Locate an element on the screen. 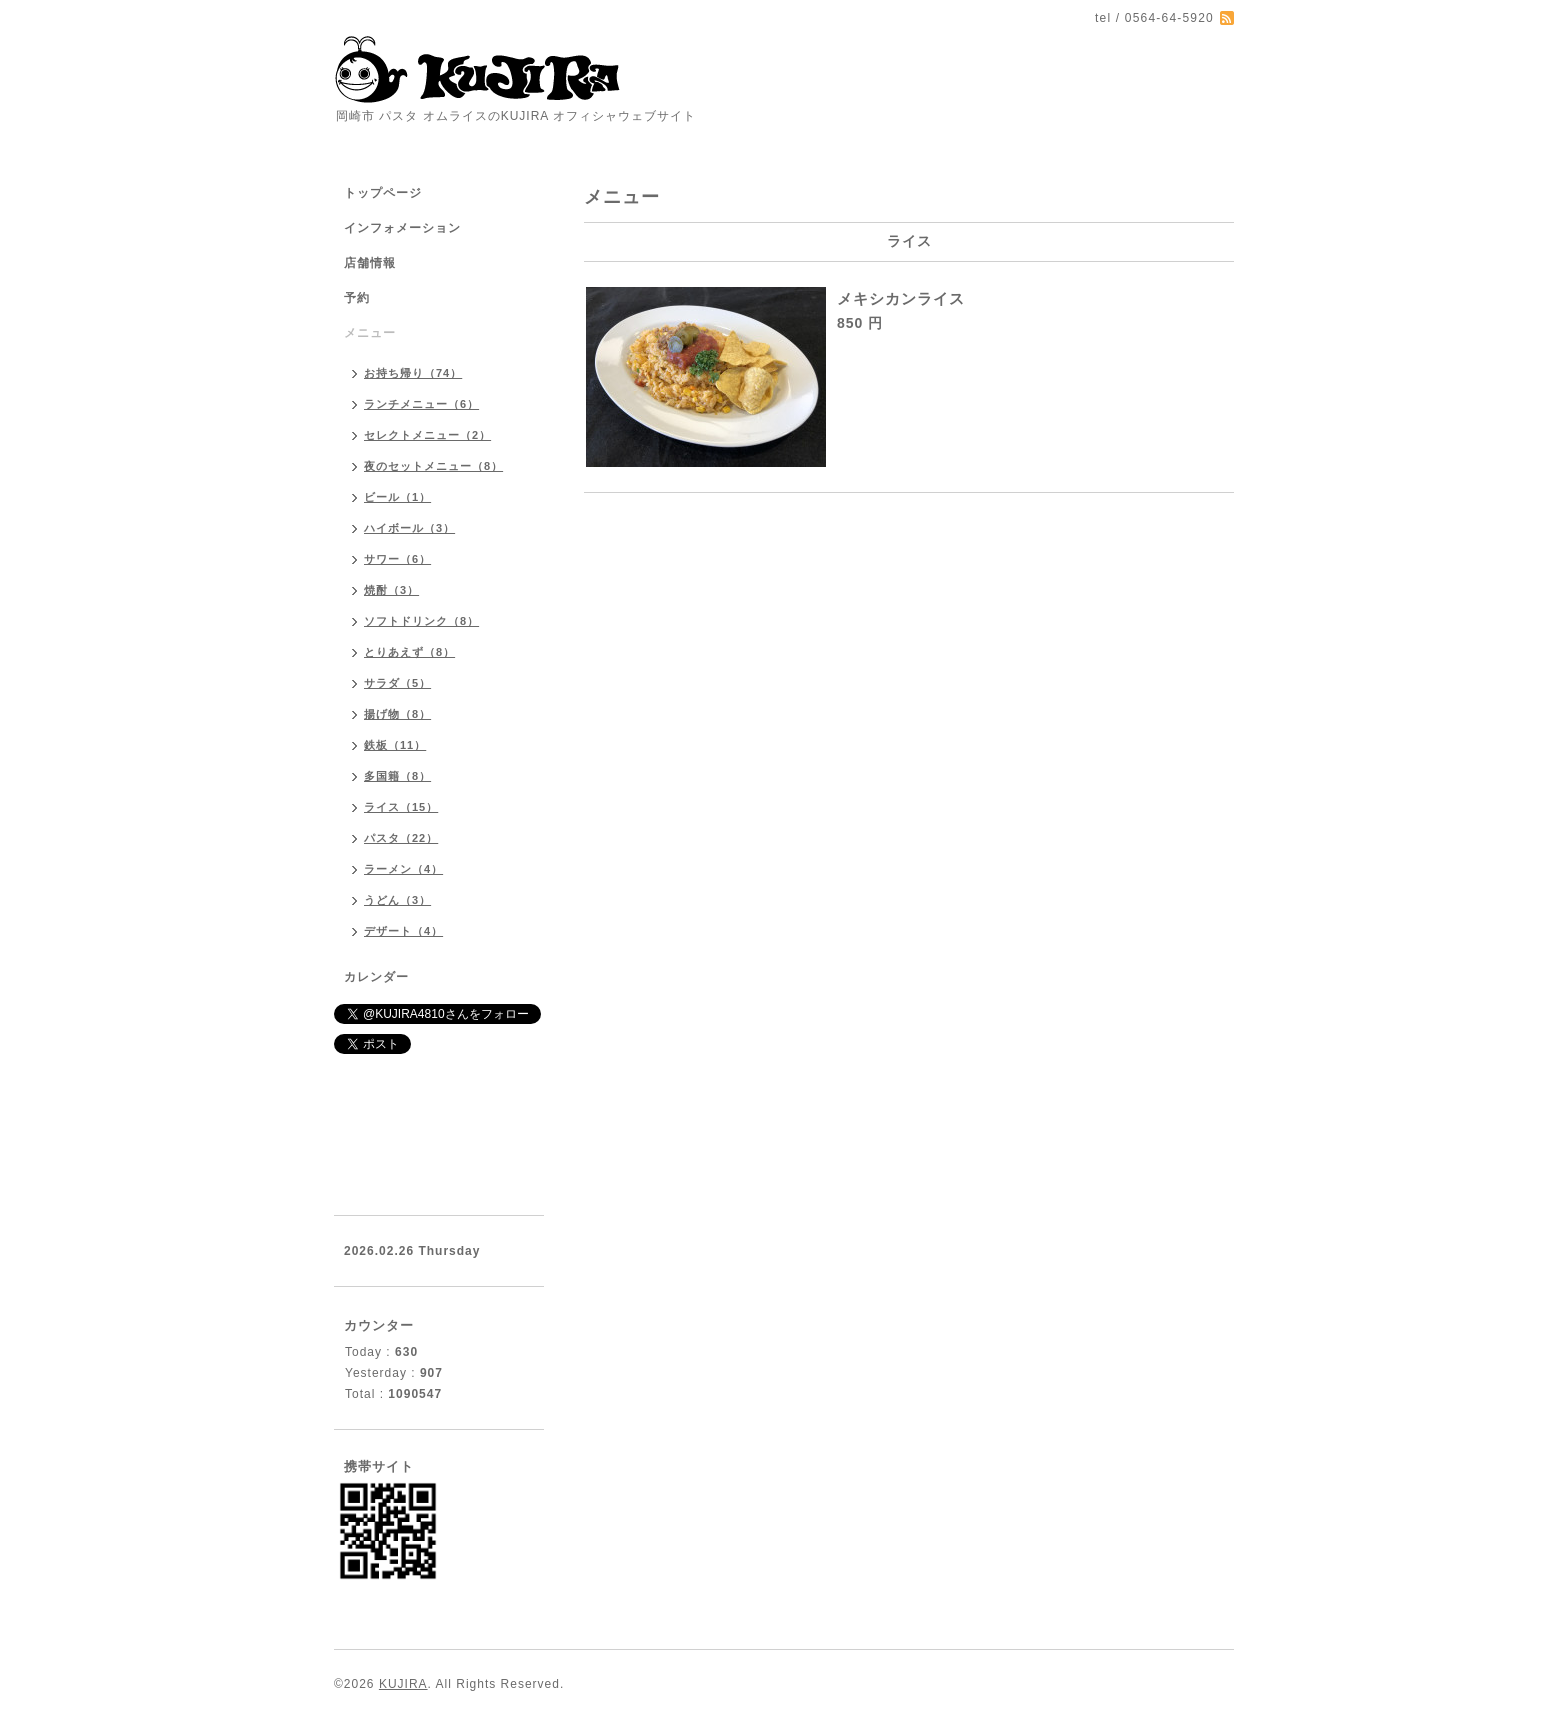 The width and height of the screenshot is (1568, 1718). 予約 is located at coordinates (357, 298).